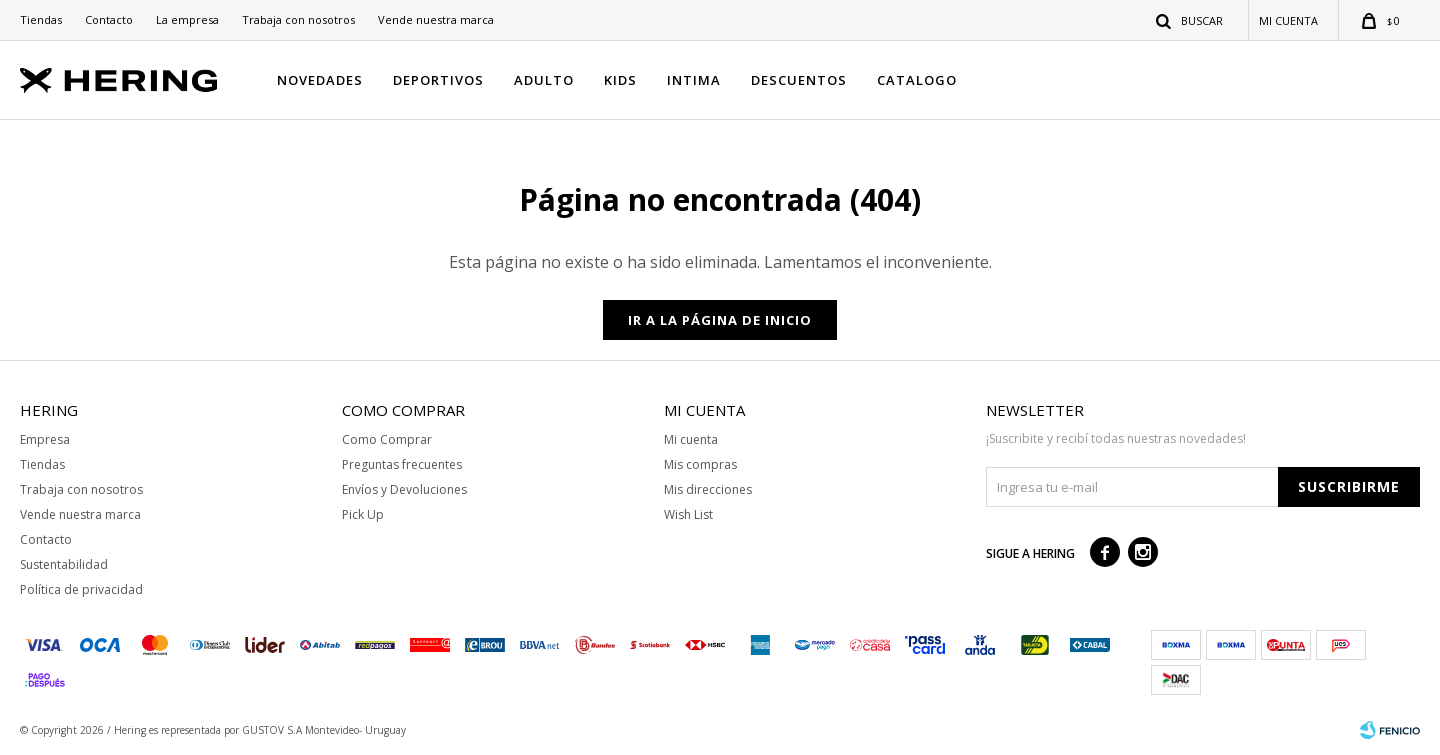  What do you see at coordinates (694, 80) in the screenshot?
I see `INTIMA` at bounding box center [694, 80].